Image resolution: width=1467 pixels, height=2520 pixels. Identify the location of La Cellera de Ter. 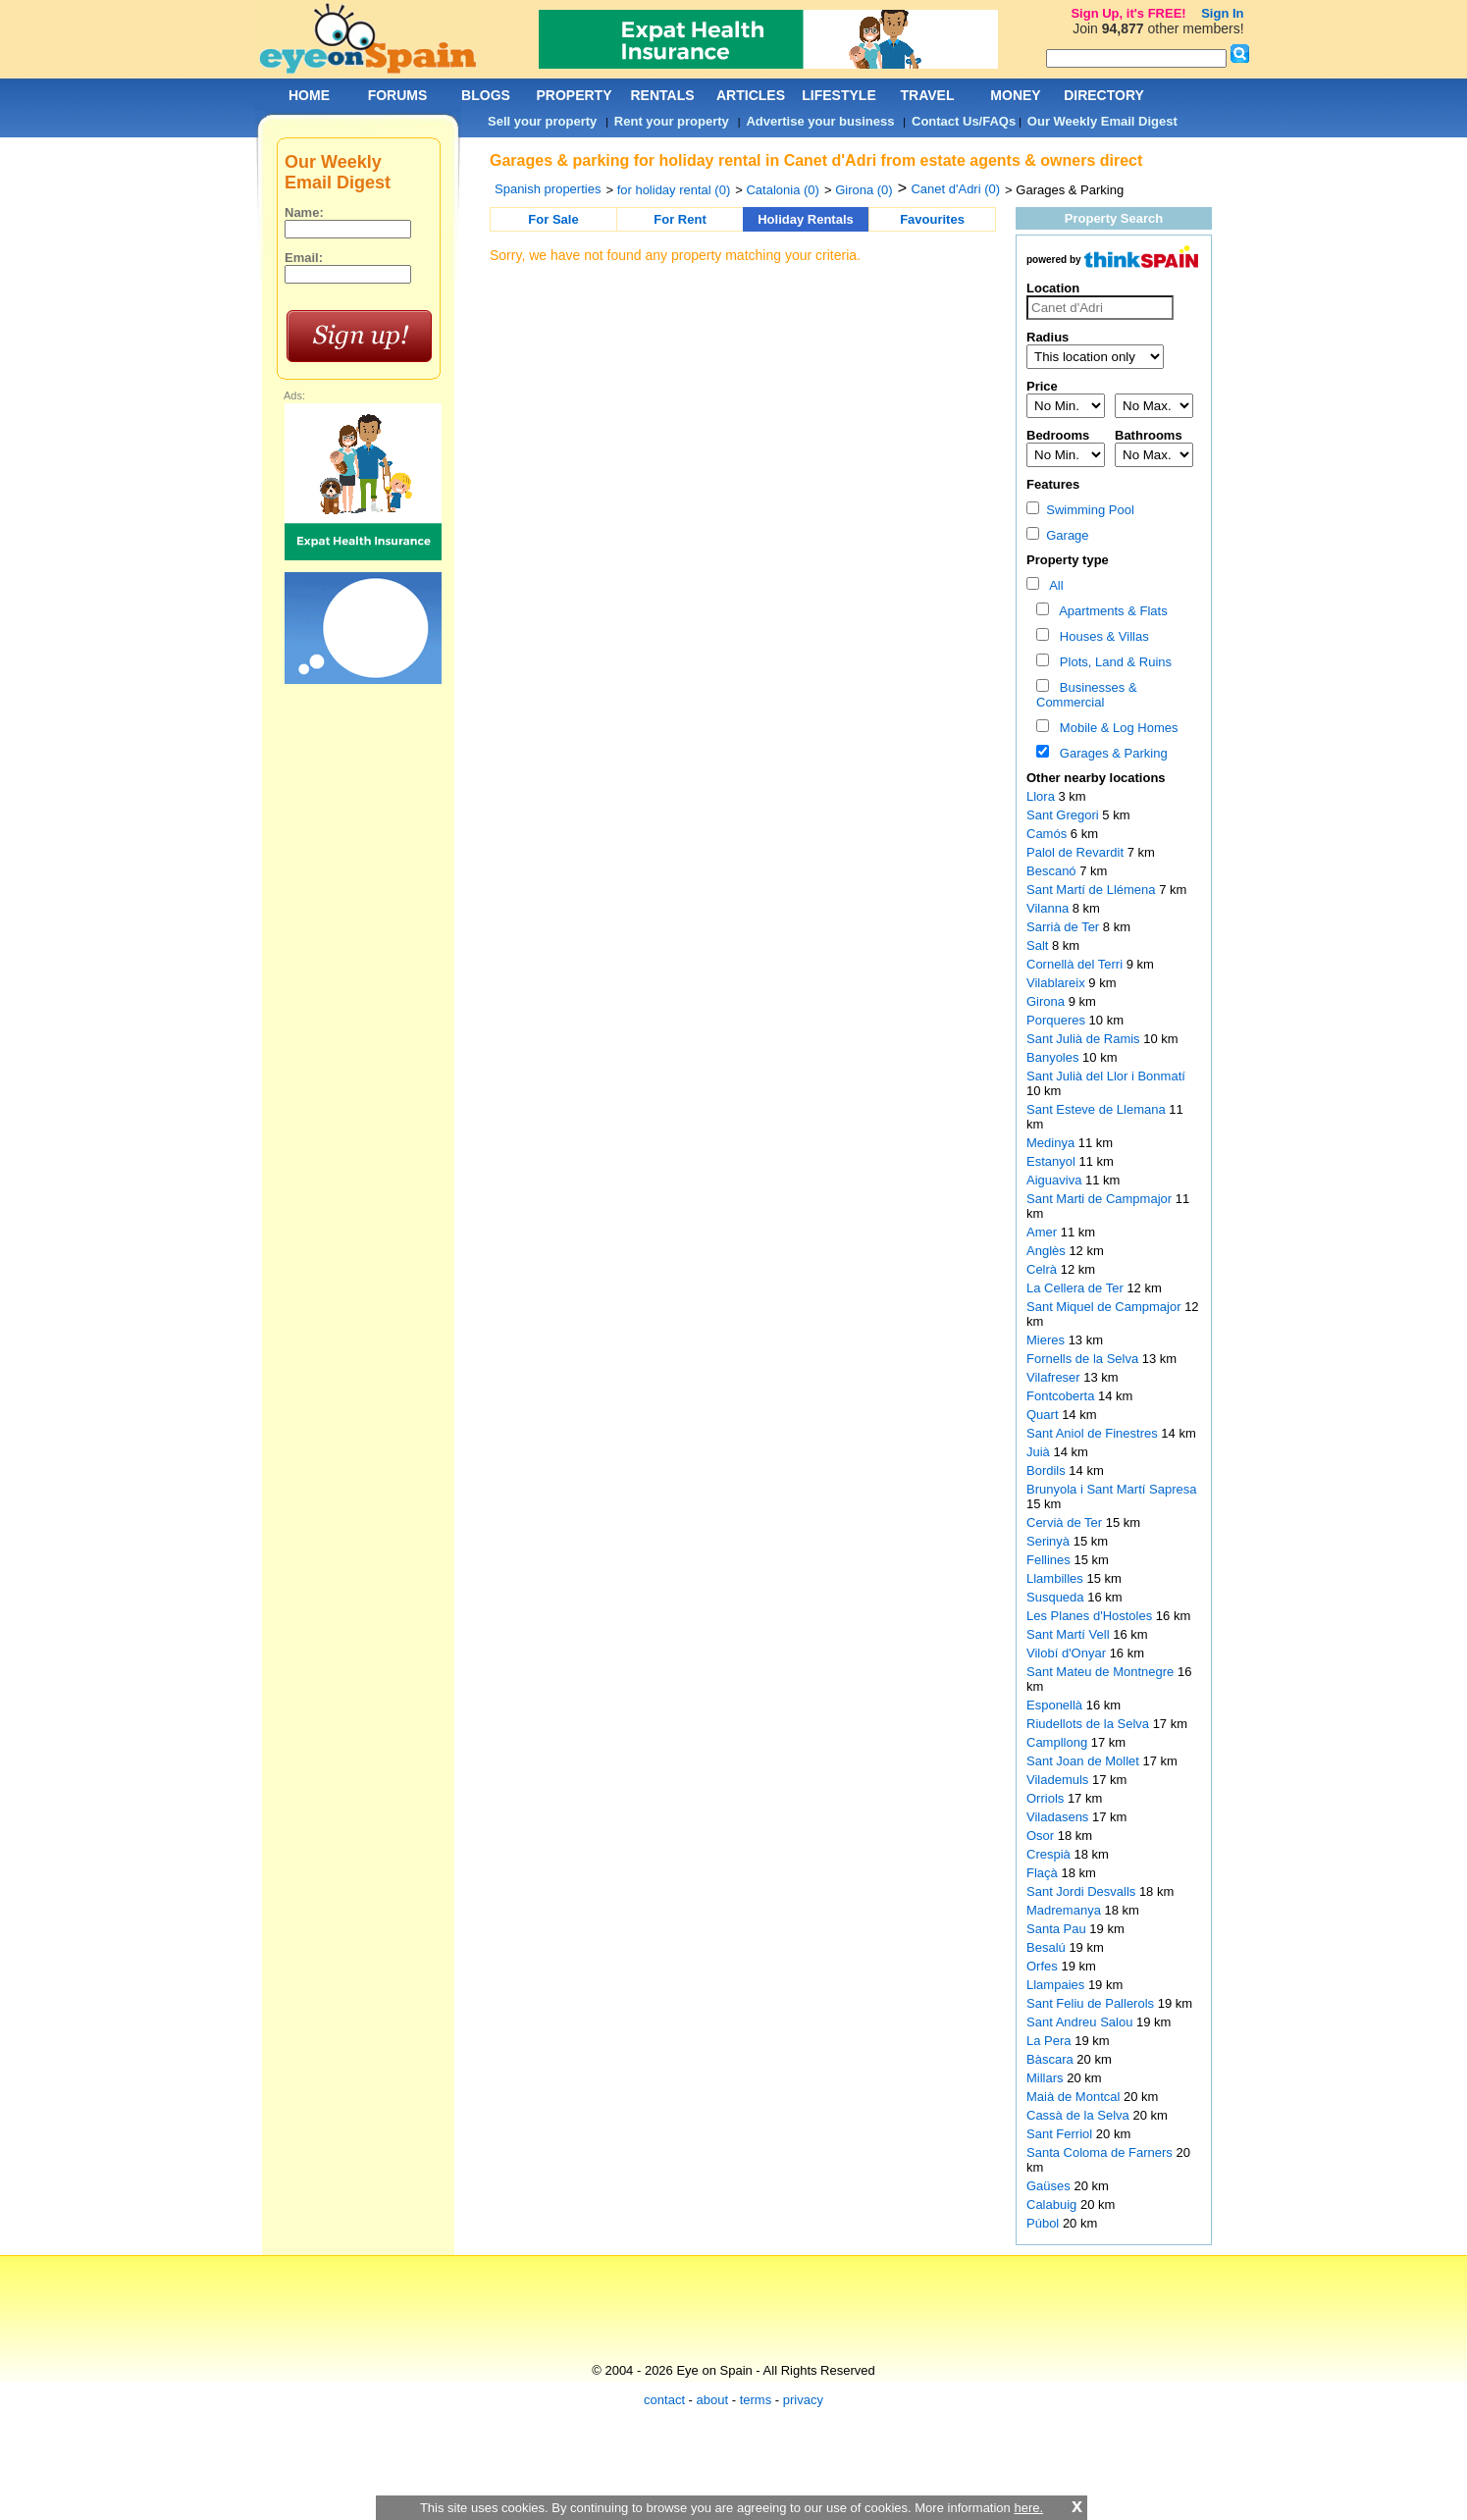
(1076, 1288).